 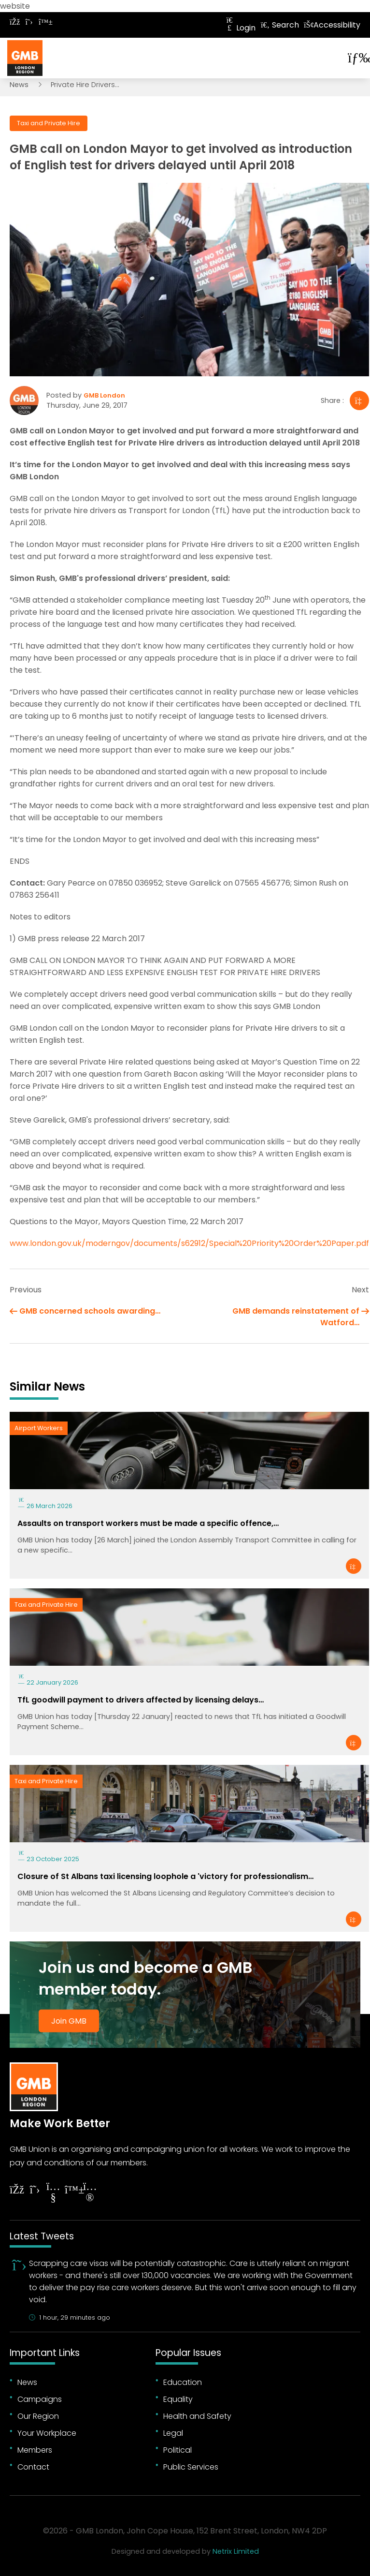 I want to click on Join GMB, so click(x=68, y=2021).